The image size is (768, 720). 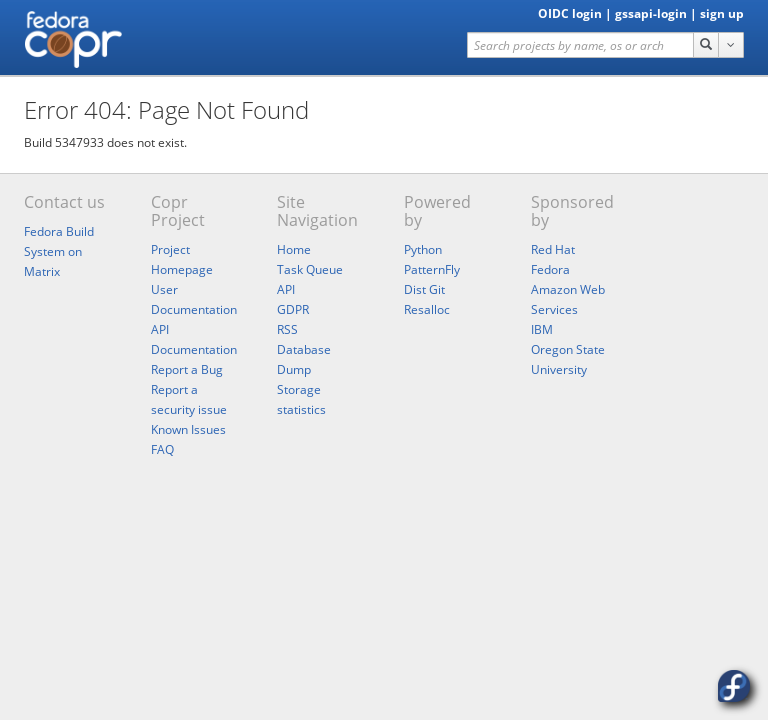 I want to click on Home, so click(x=294, y=249).